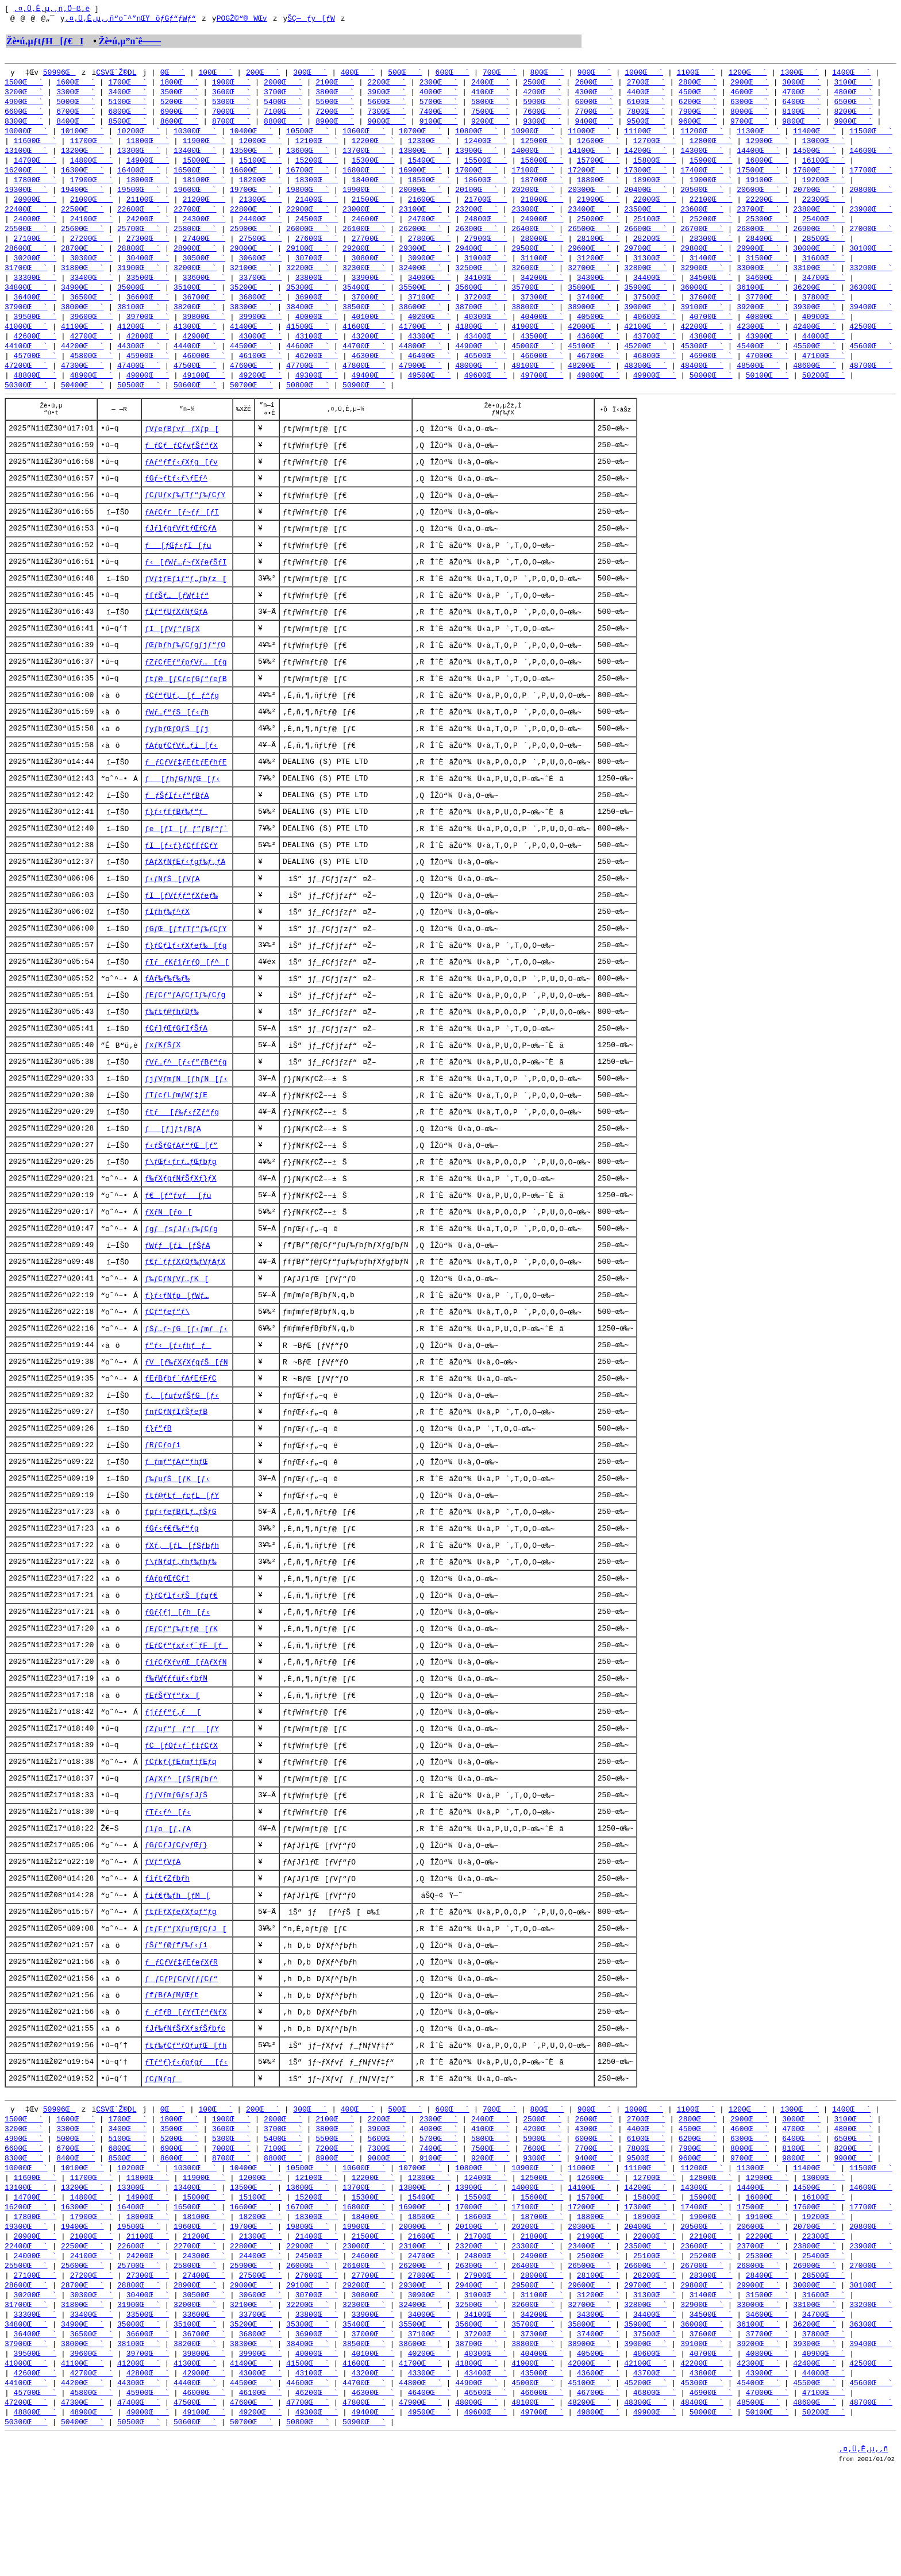  I want to click on 1800Œ`, so click(179, 85).